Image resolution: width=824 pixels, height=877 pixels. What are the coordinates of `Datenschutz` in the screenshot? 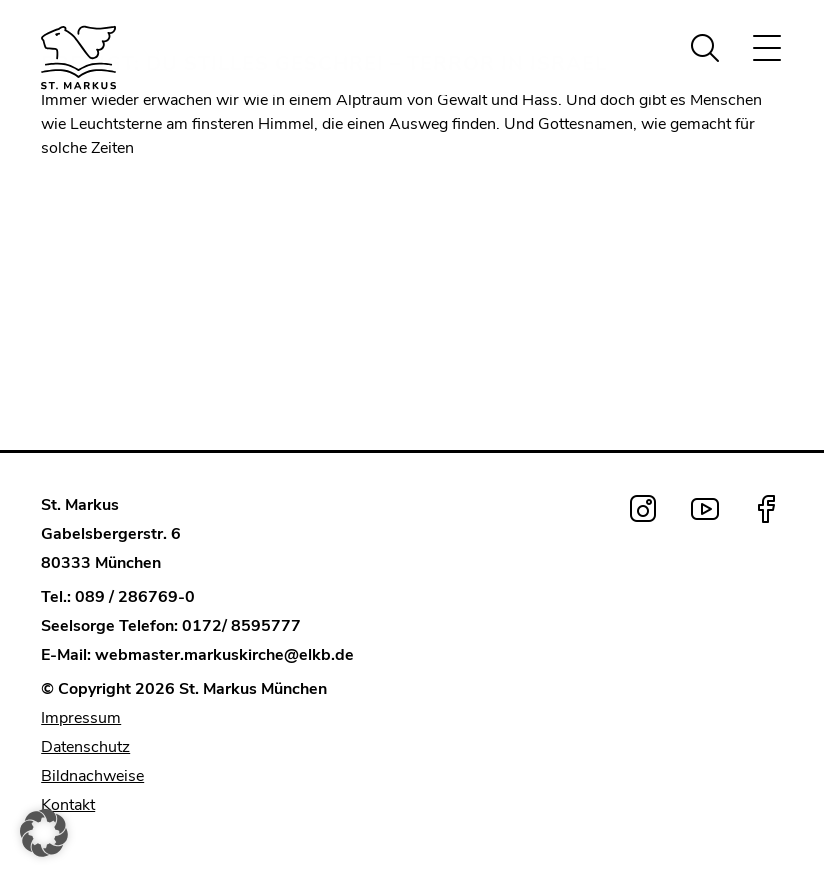 It's located at (85, 747).